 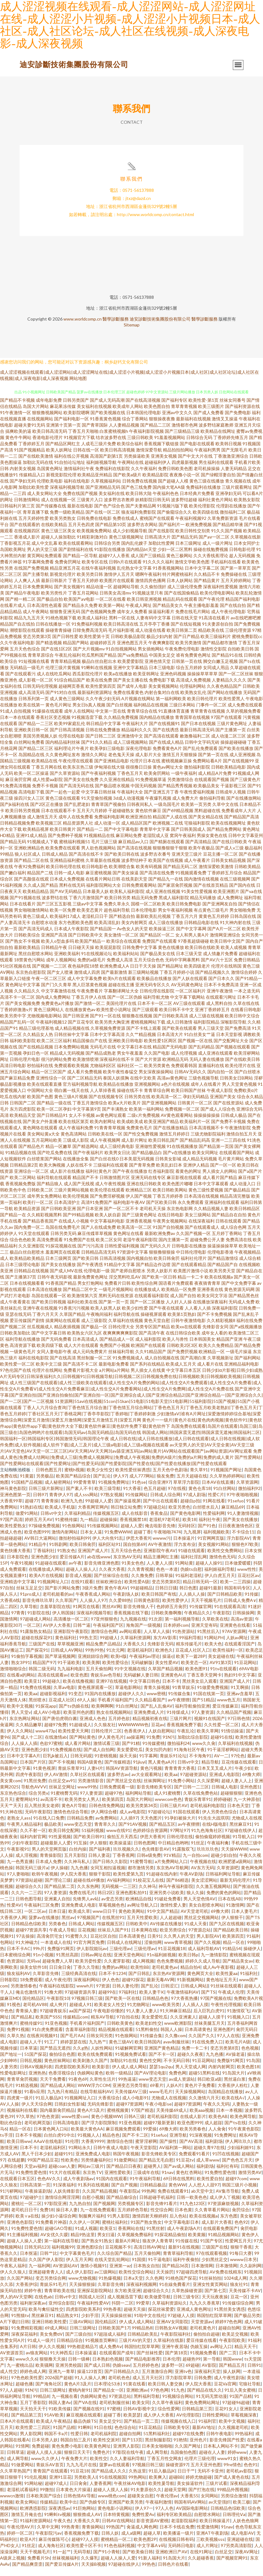 I want to click on 日韩免费中文字幕, so click(x=139, y=956).